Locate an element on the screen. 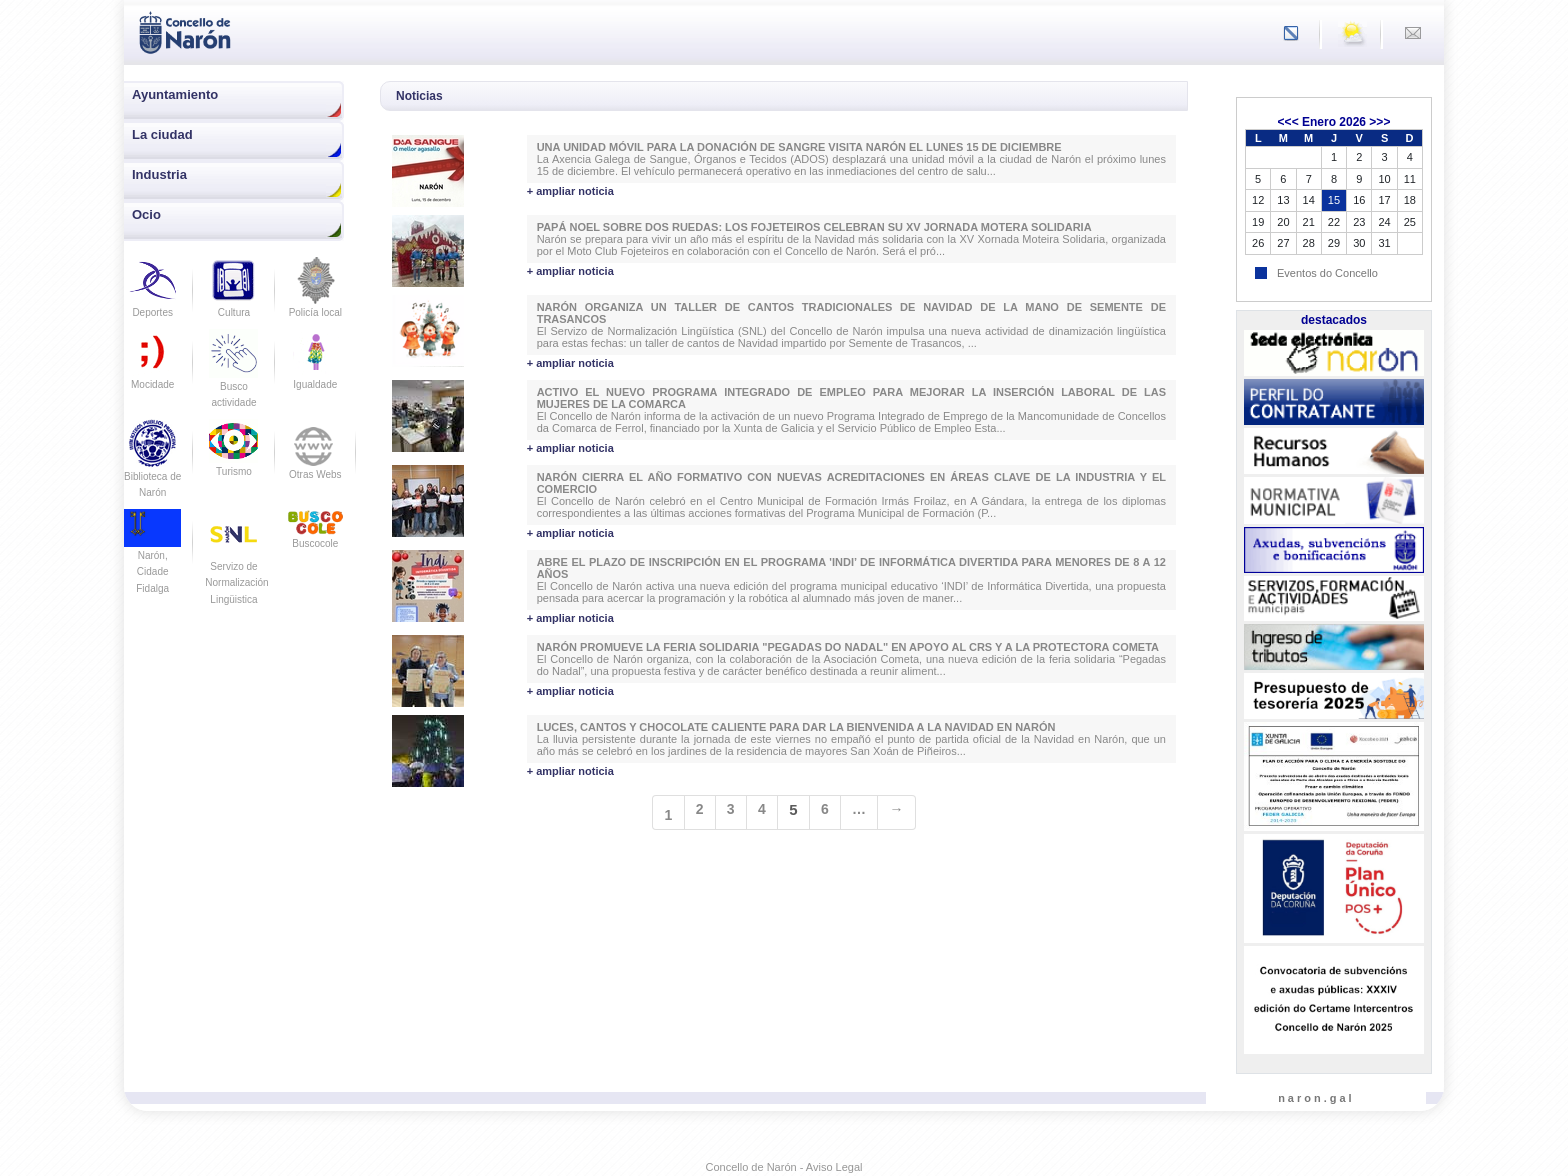 Image resolution: width=1568 pixels, height=1176 pixels. Narón, Cidade Fidalga is located at coordinates (152, 557).